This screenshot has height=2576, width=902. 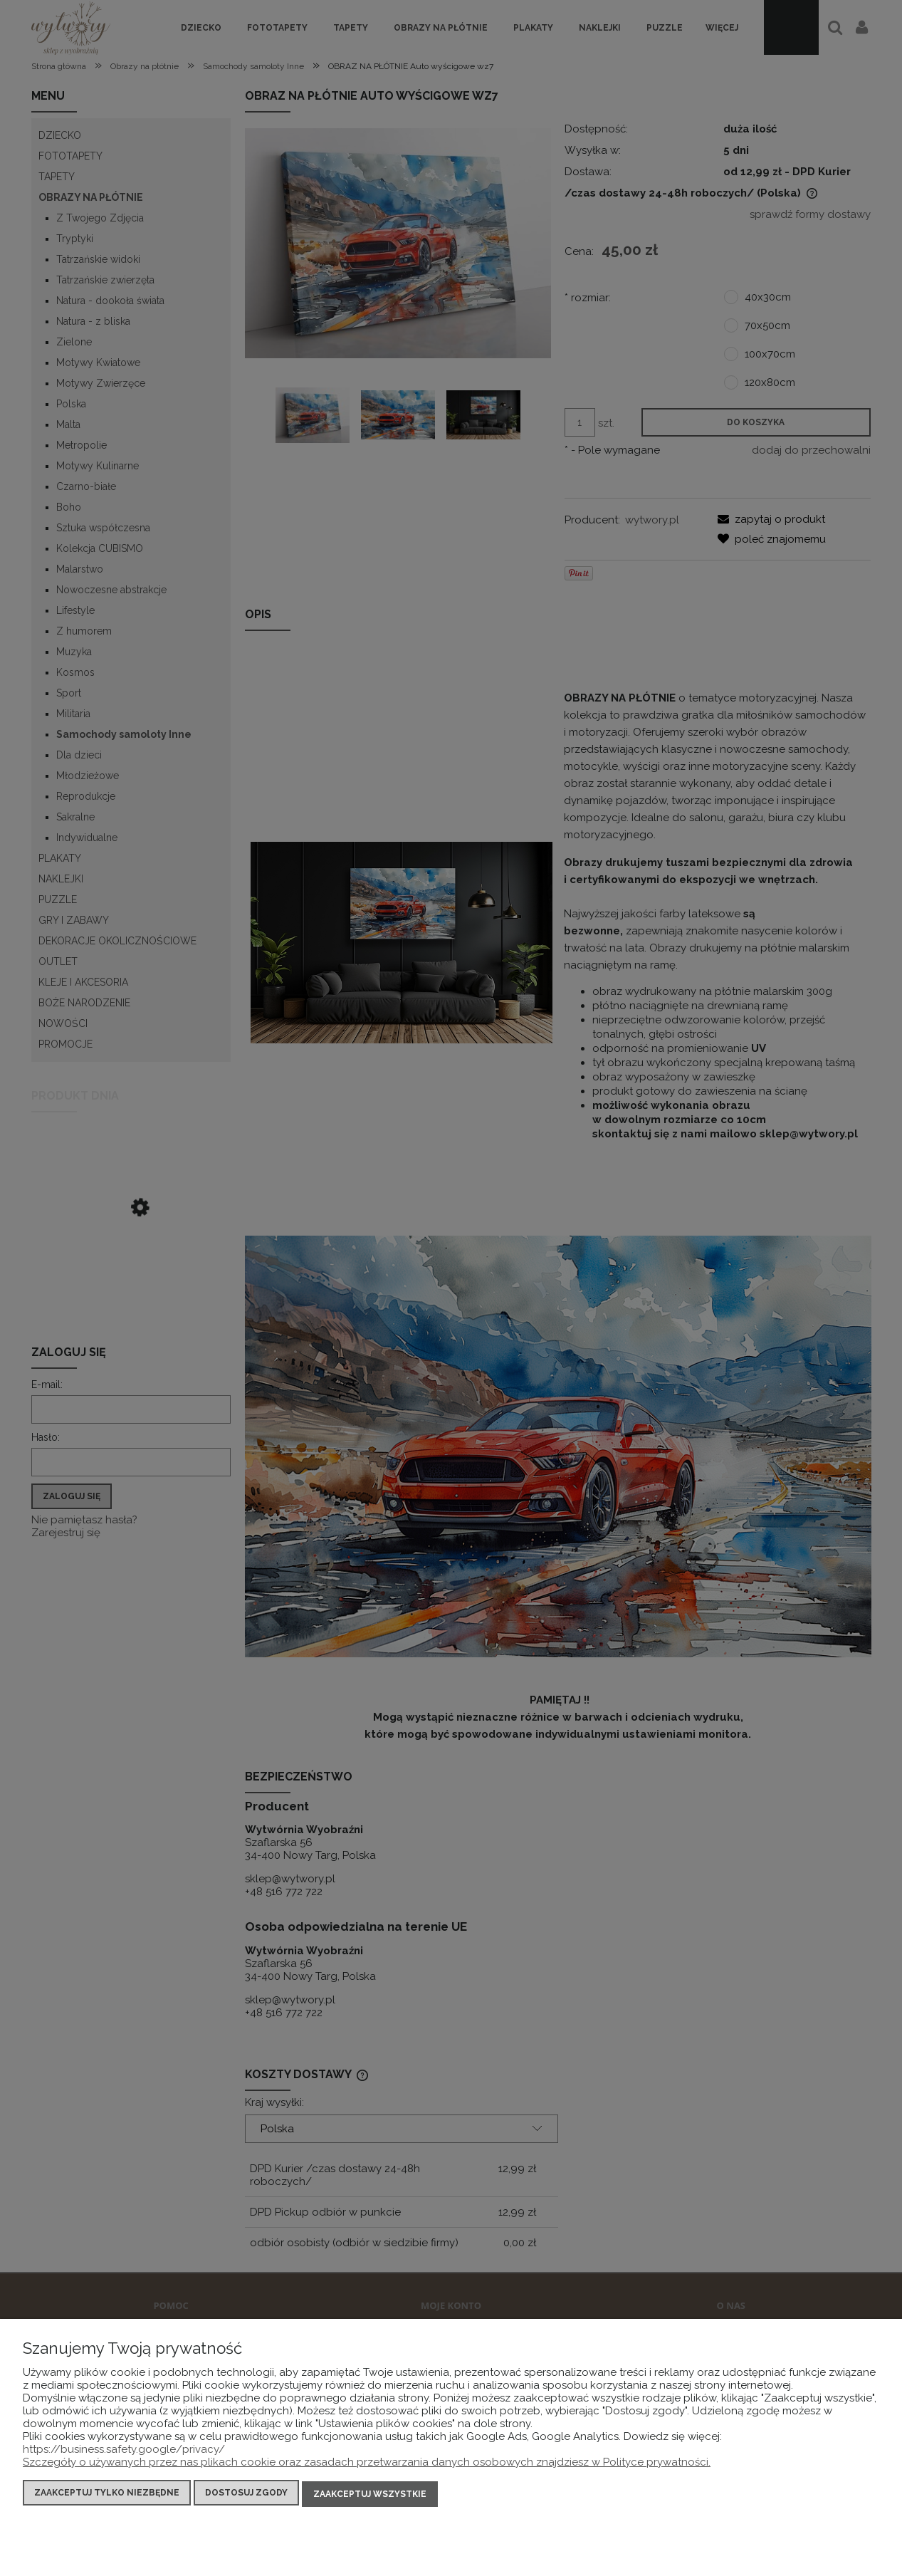 I want to click on https://business.safety.google/privacy/, so click(x=124, y=2451).